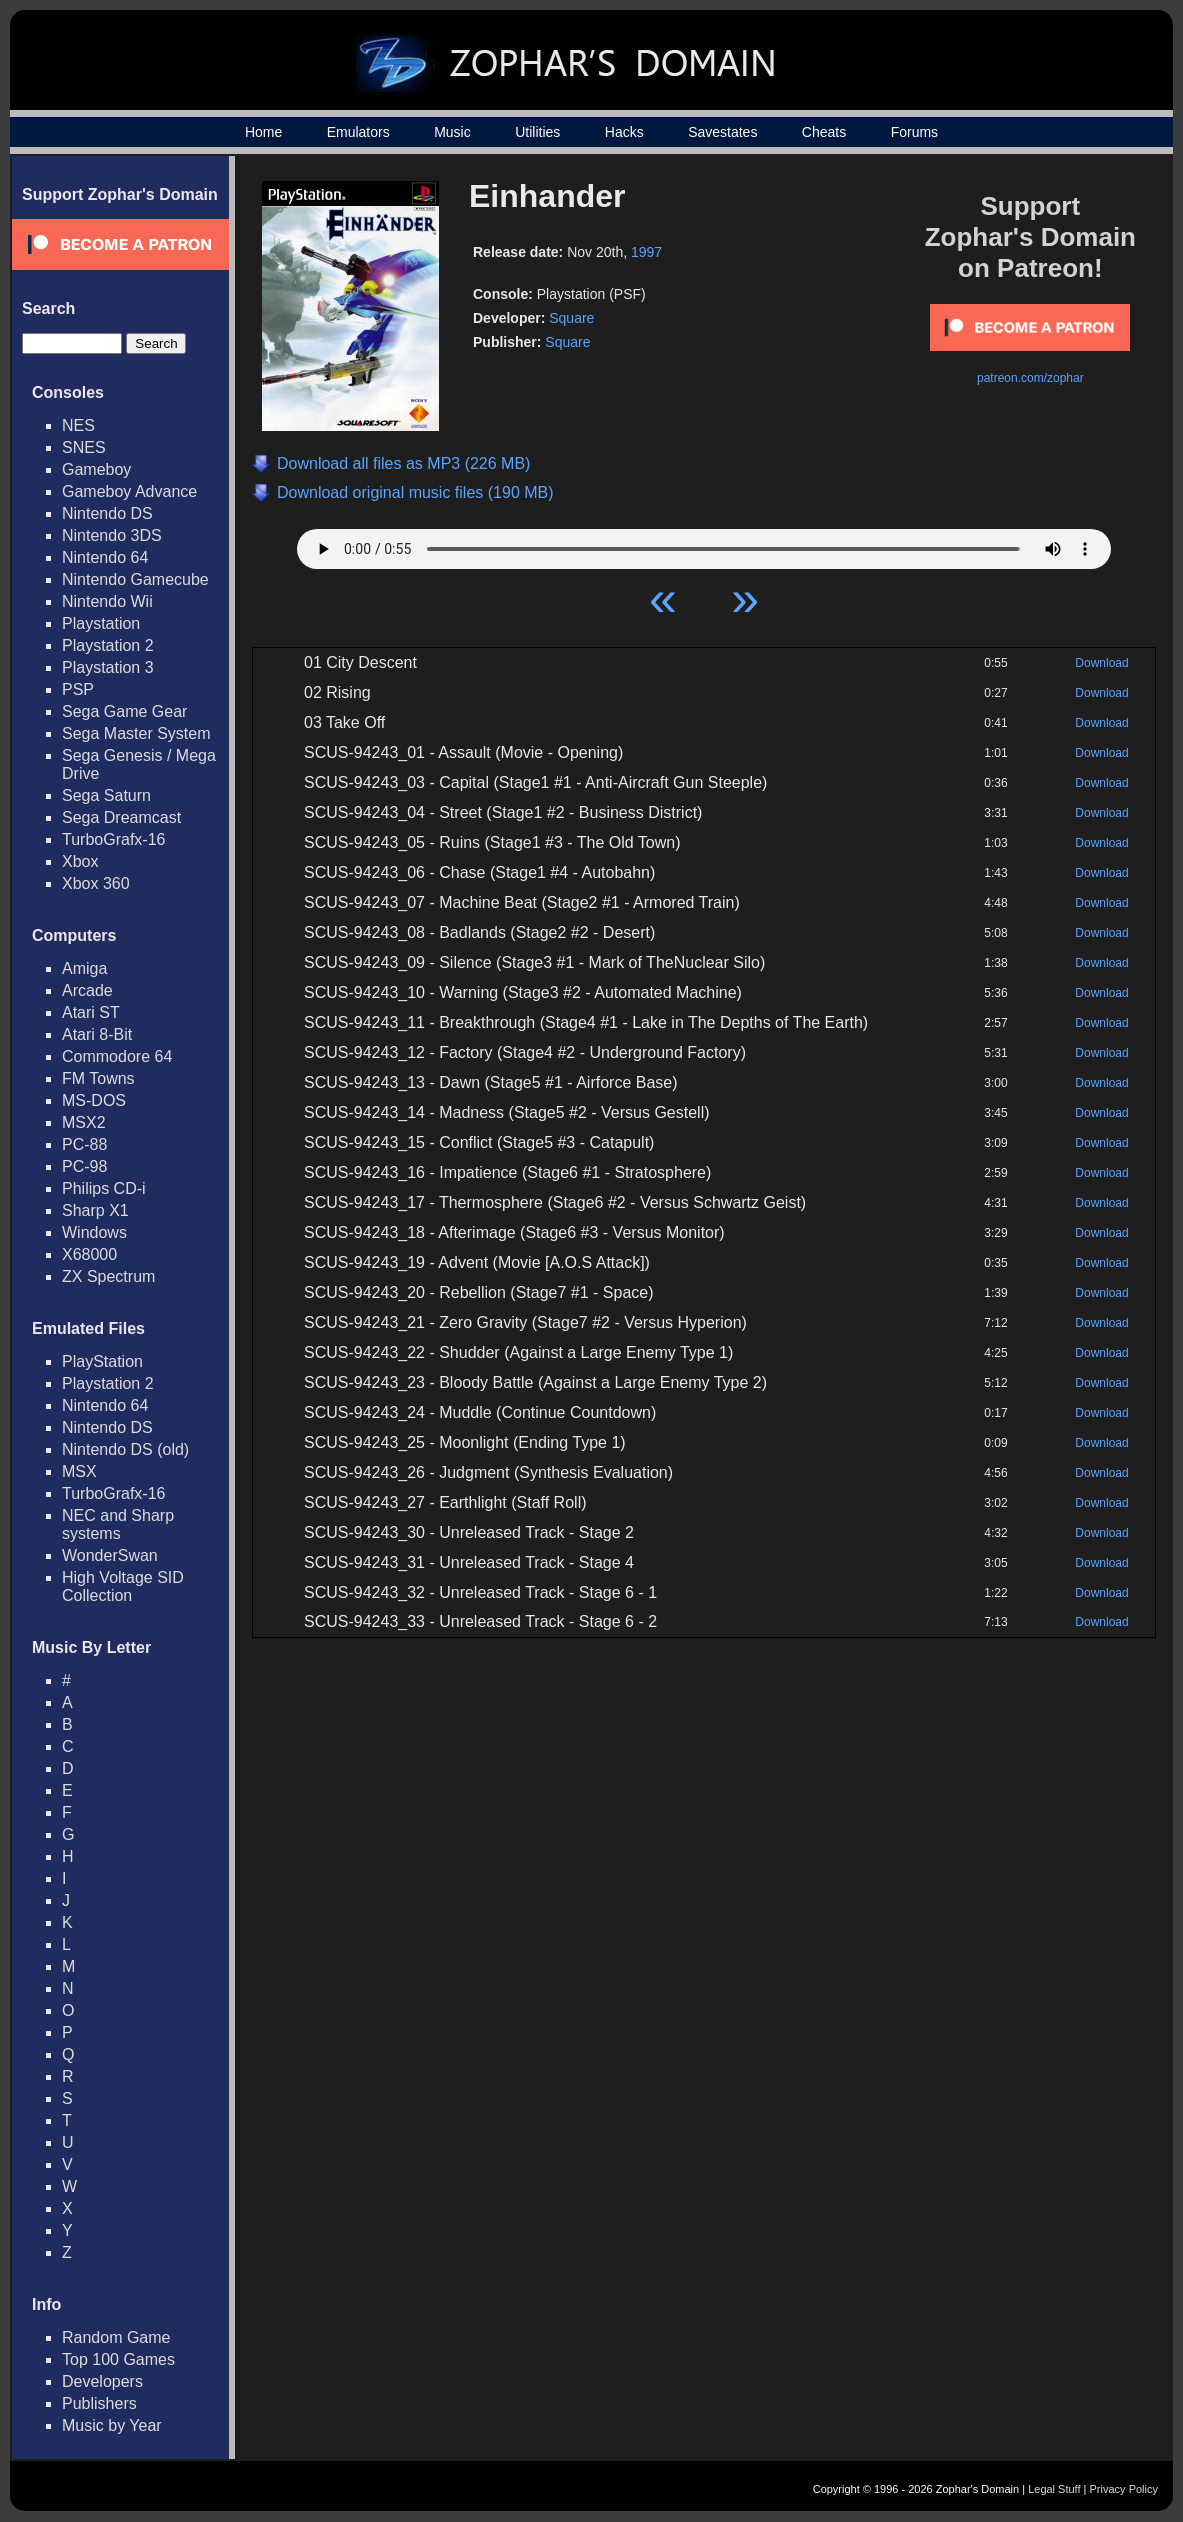  I want to click on Sharp X1, so click(95, 1210).